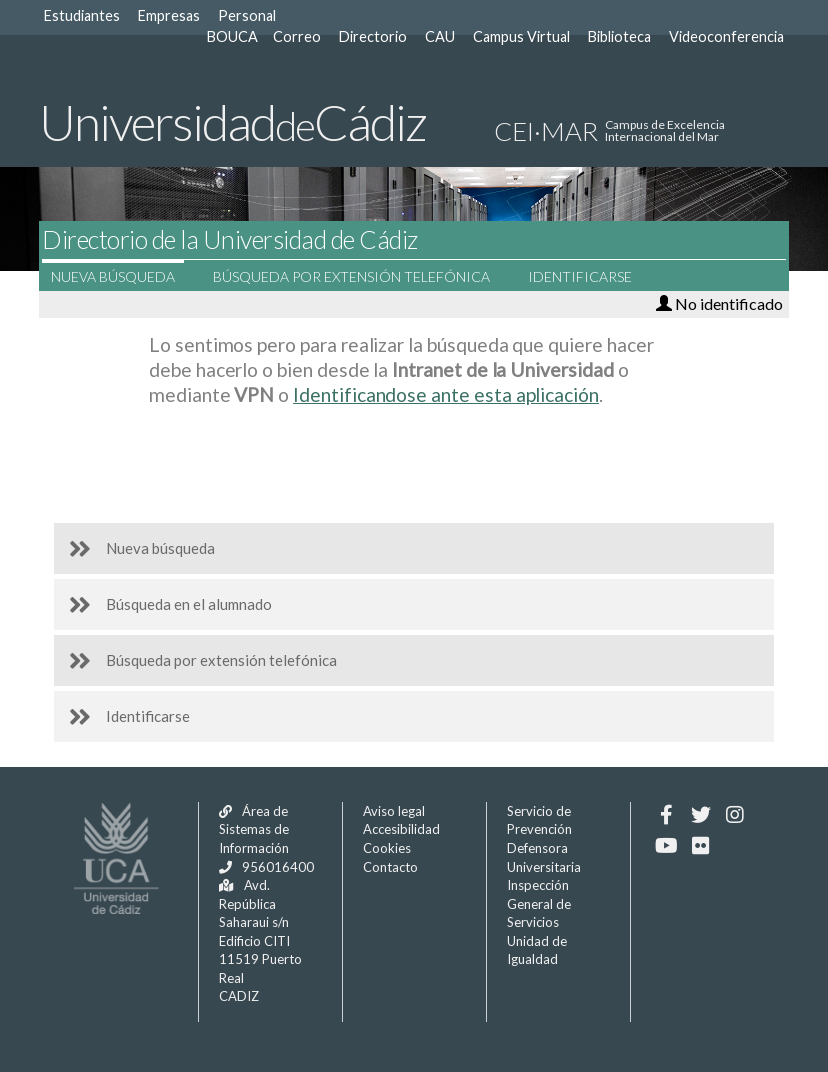 The height and width of the screenshot is (1072, 828). I want to click on [Youtube], so click(666, 846).